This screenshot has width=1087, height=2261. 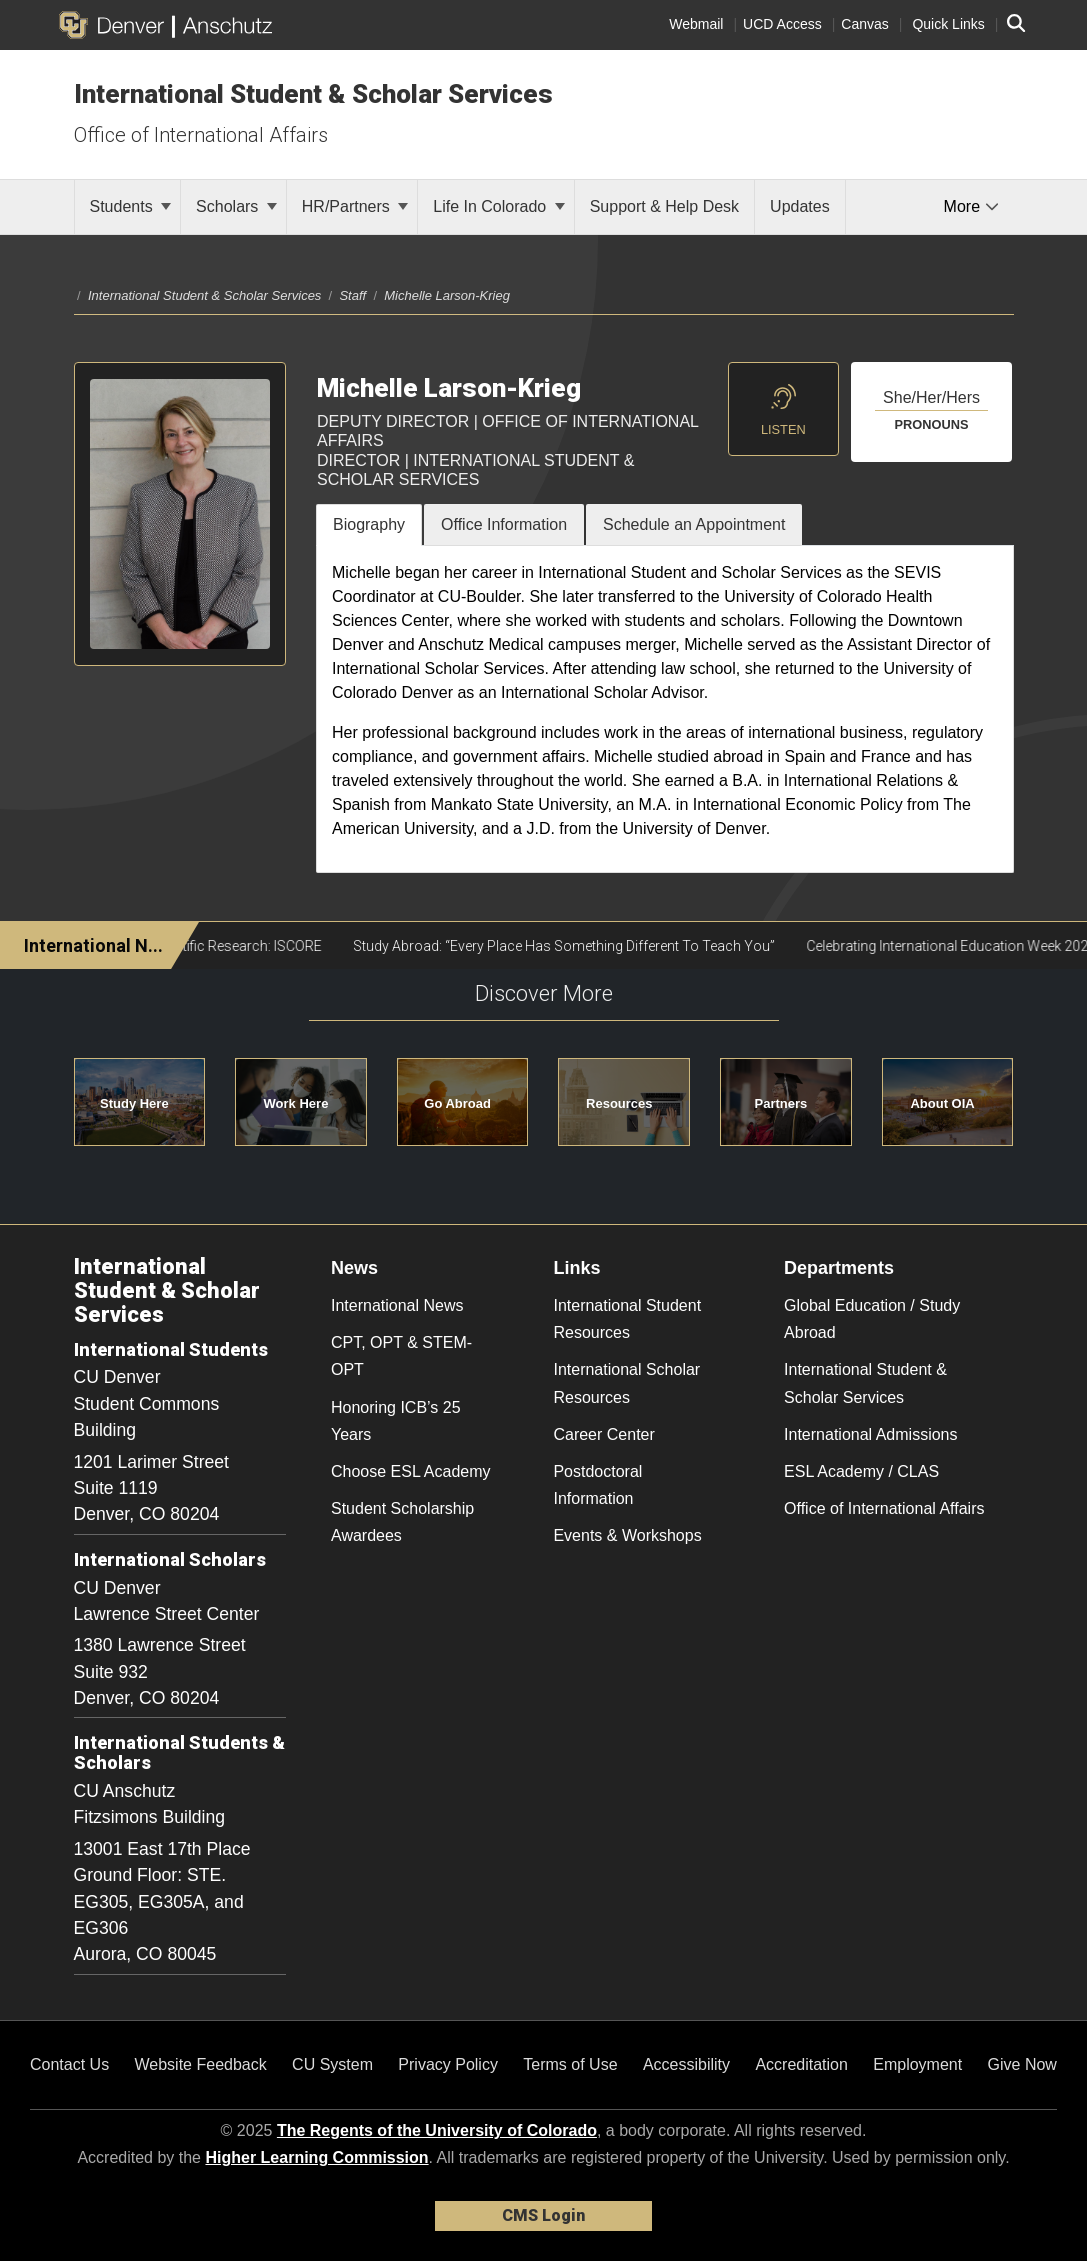 I want to click on Contact Us, so click(x=69, y=2064).